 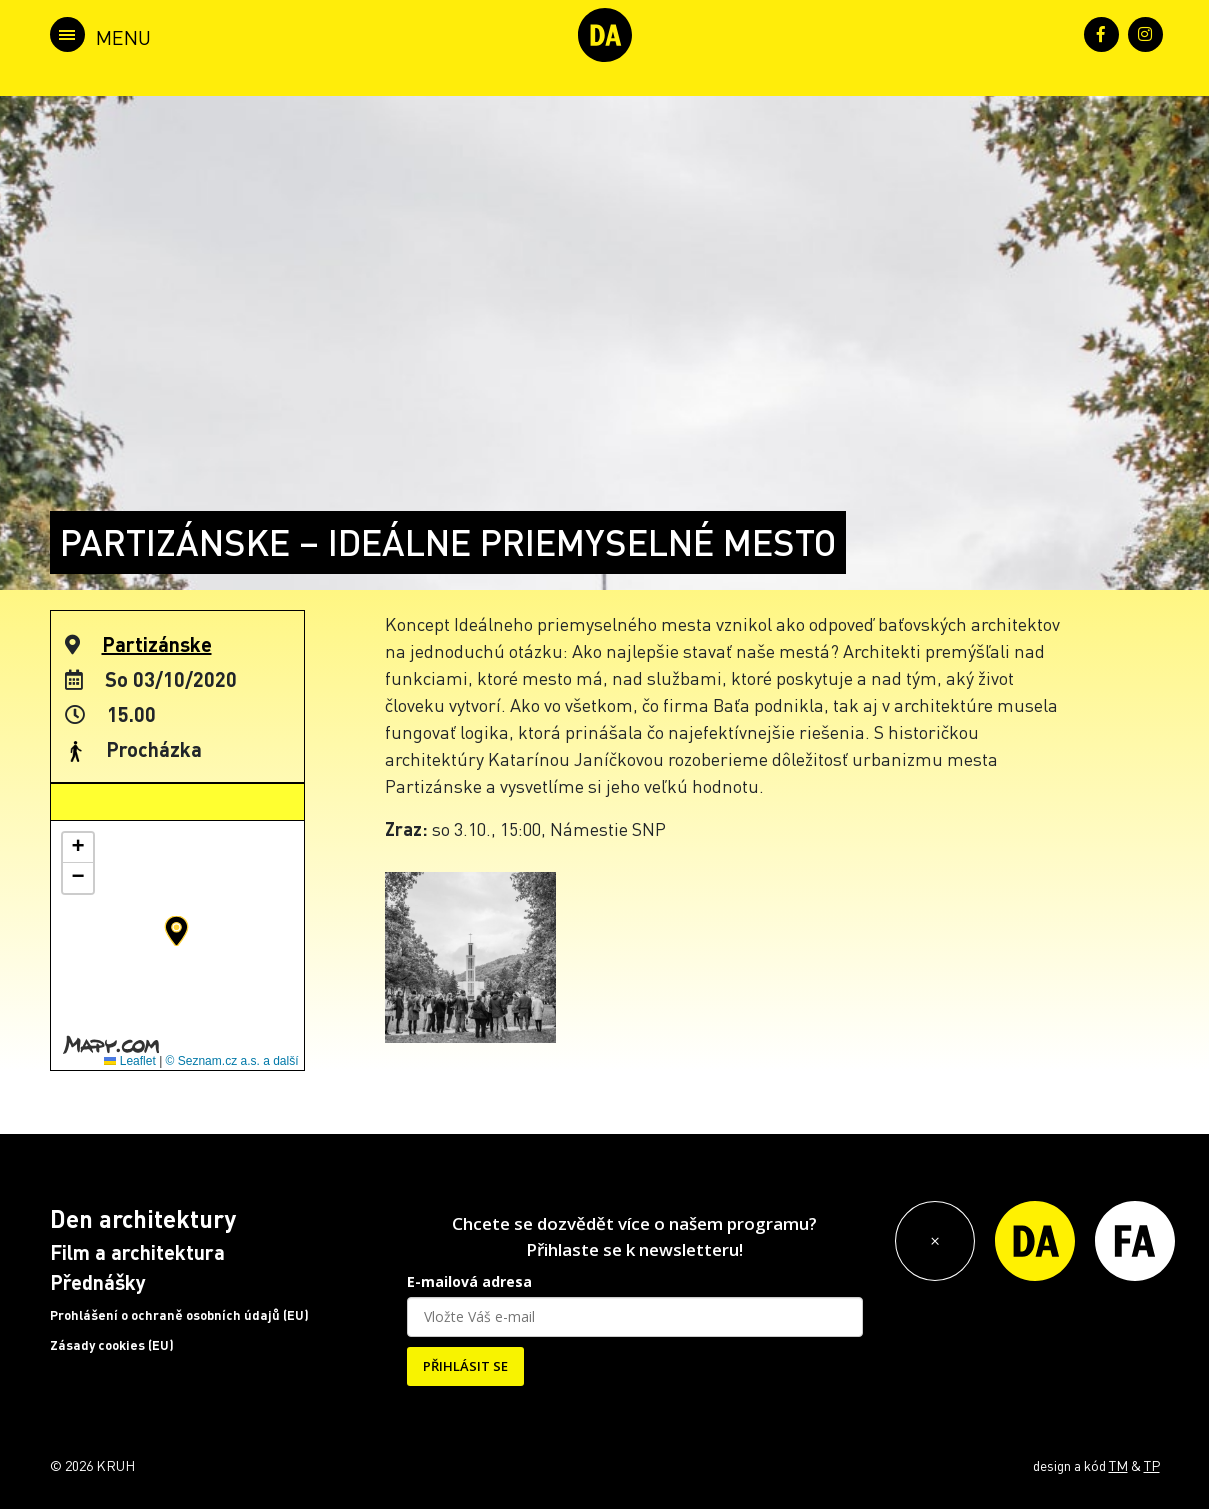 I want to click on Přednášky, so click(x=98, y=1282).